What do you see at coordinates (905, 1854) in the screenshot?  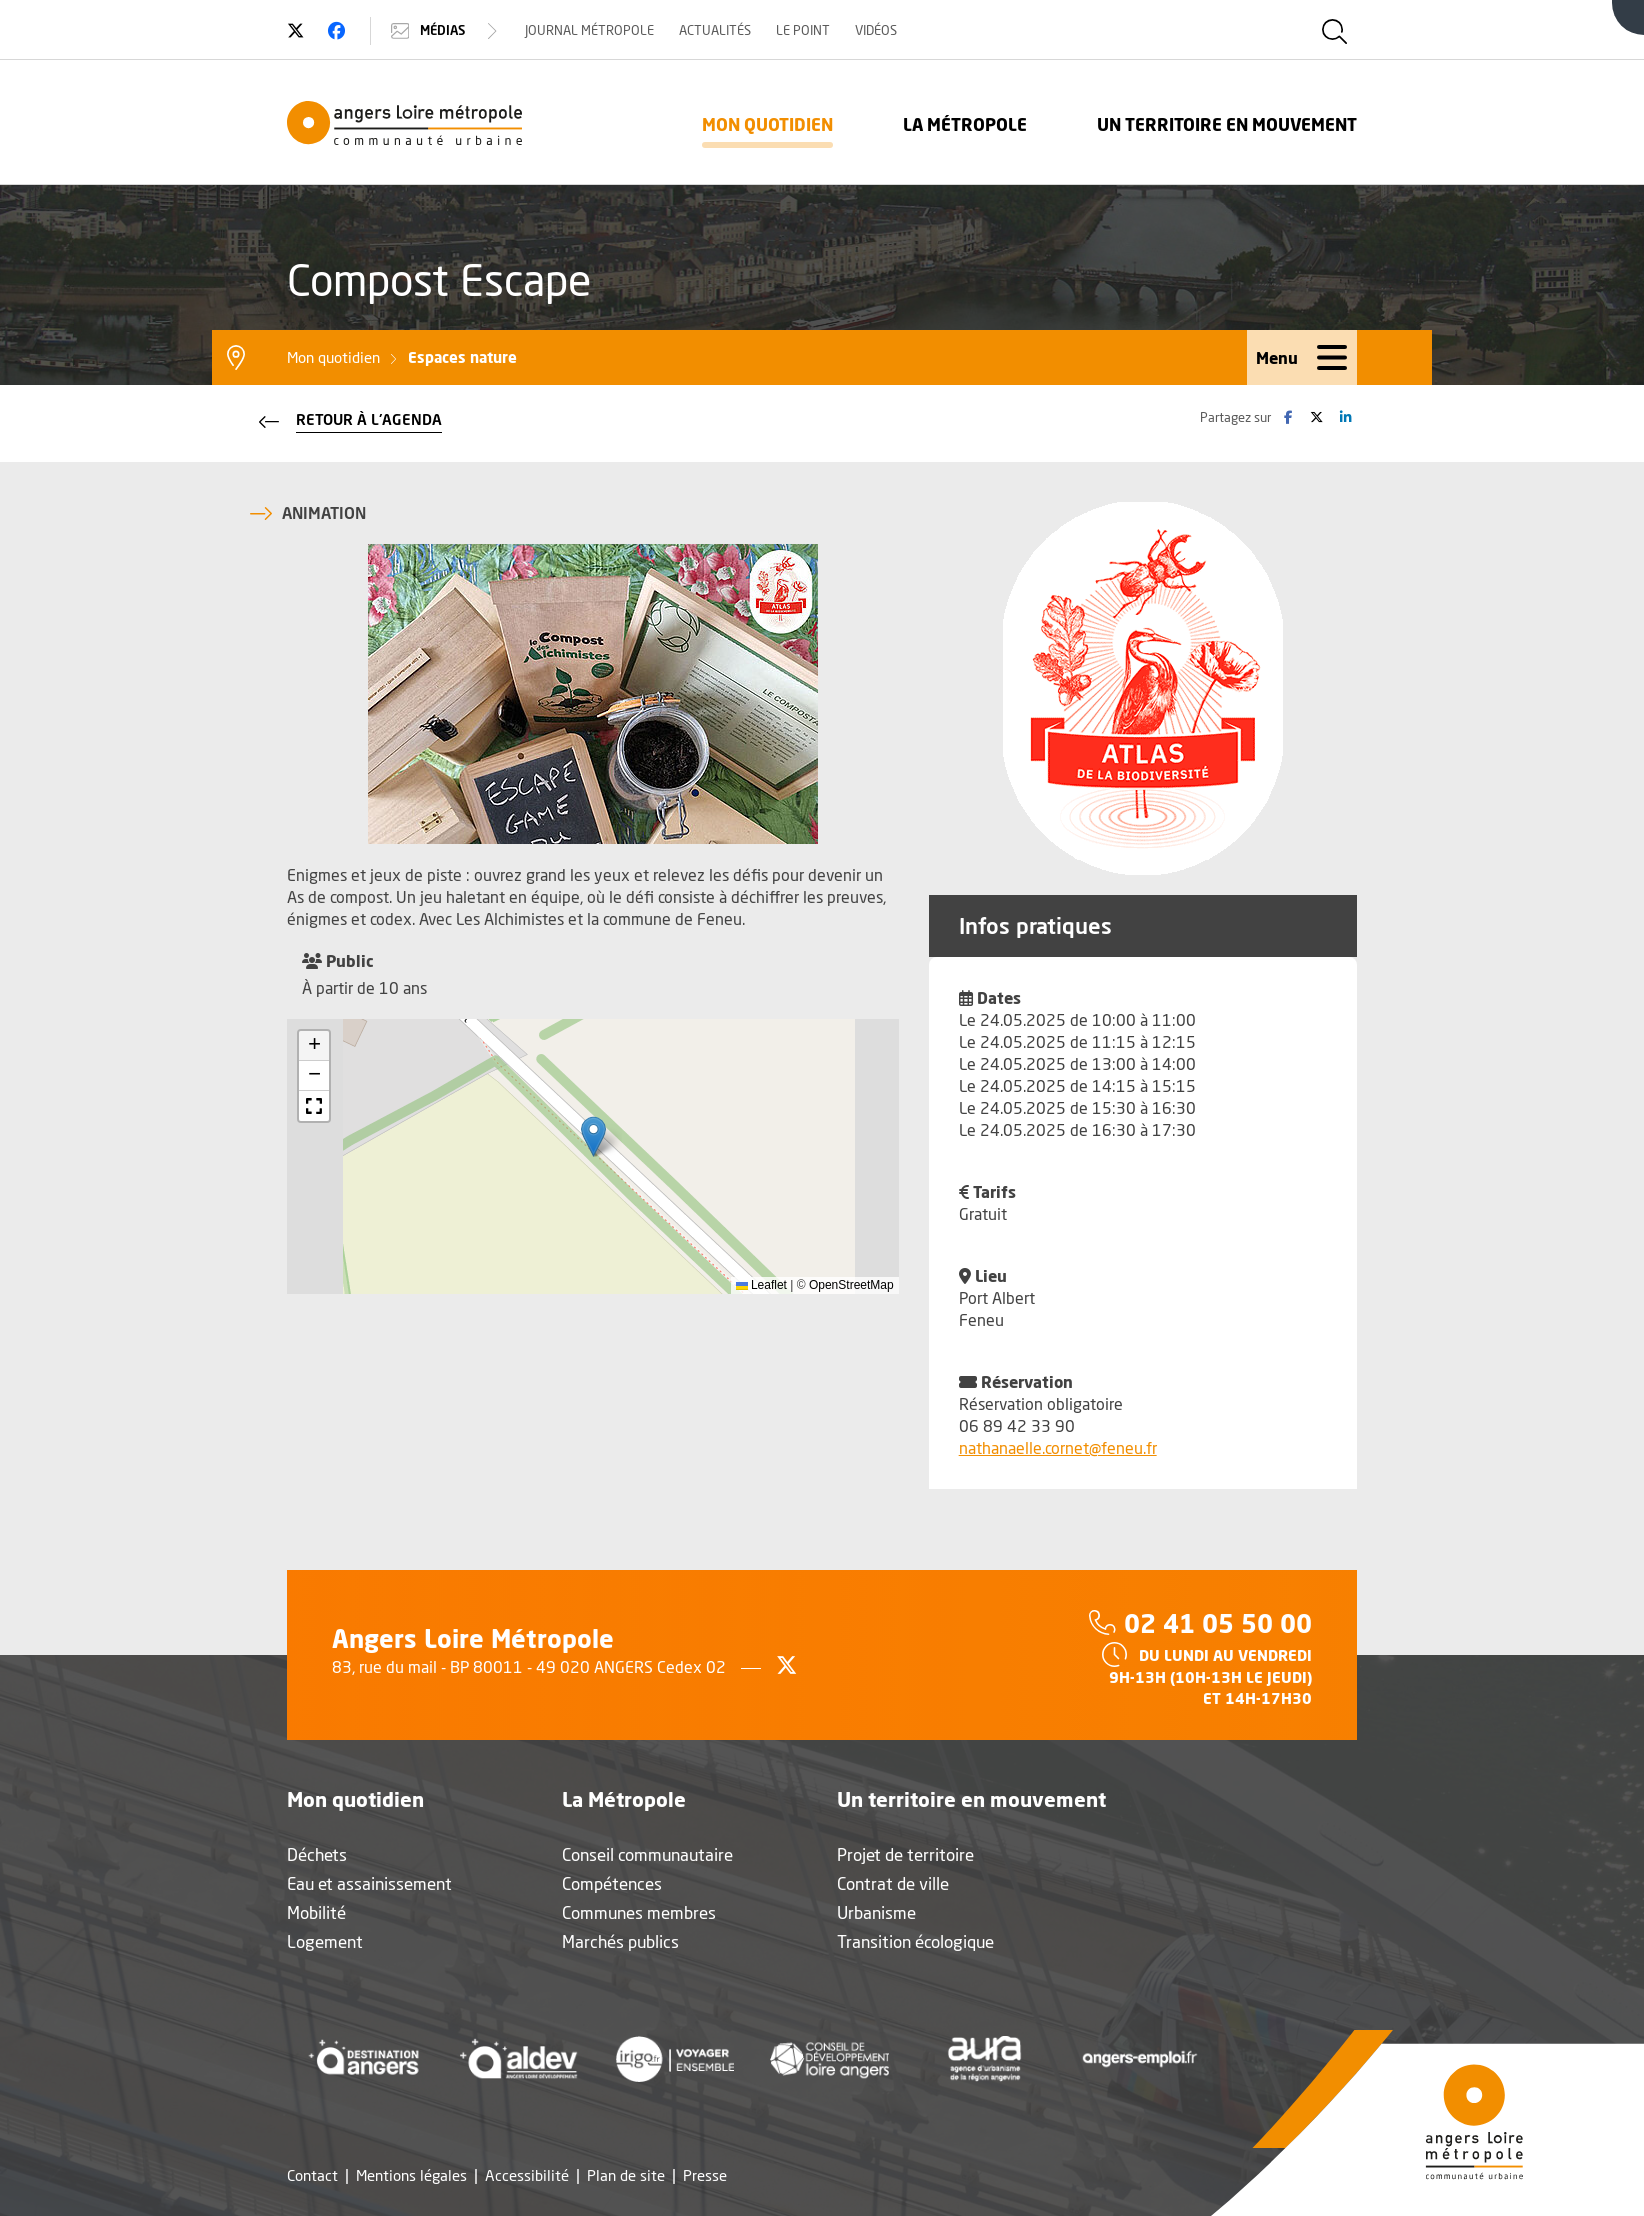 I see `Projet de territoire` at bounding box center [905, 1854].